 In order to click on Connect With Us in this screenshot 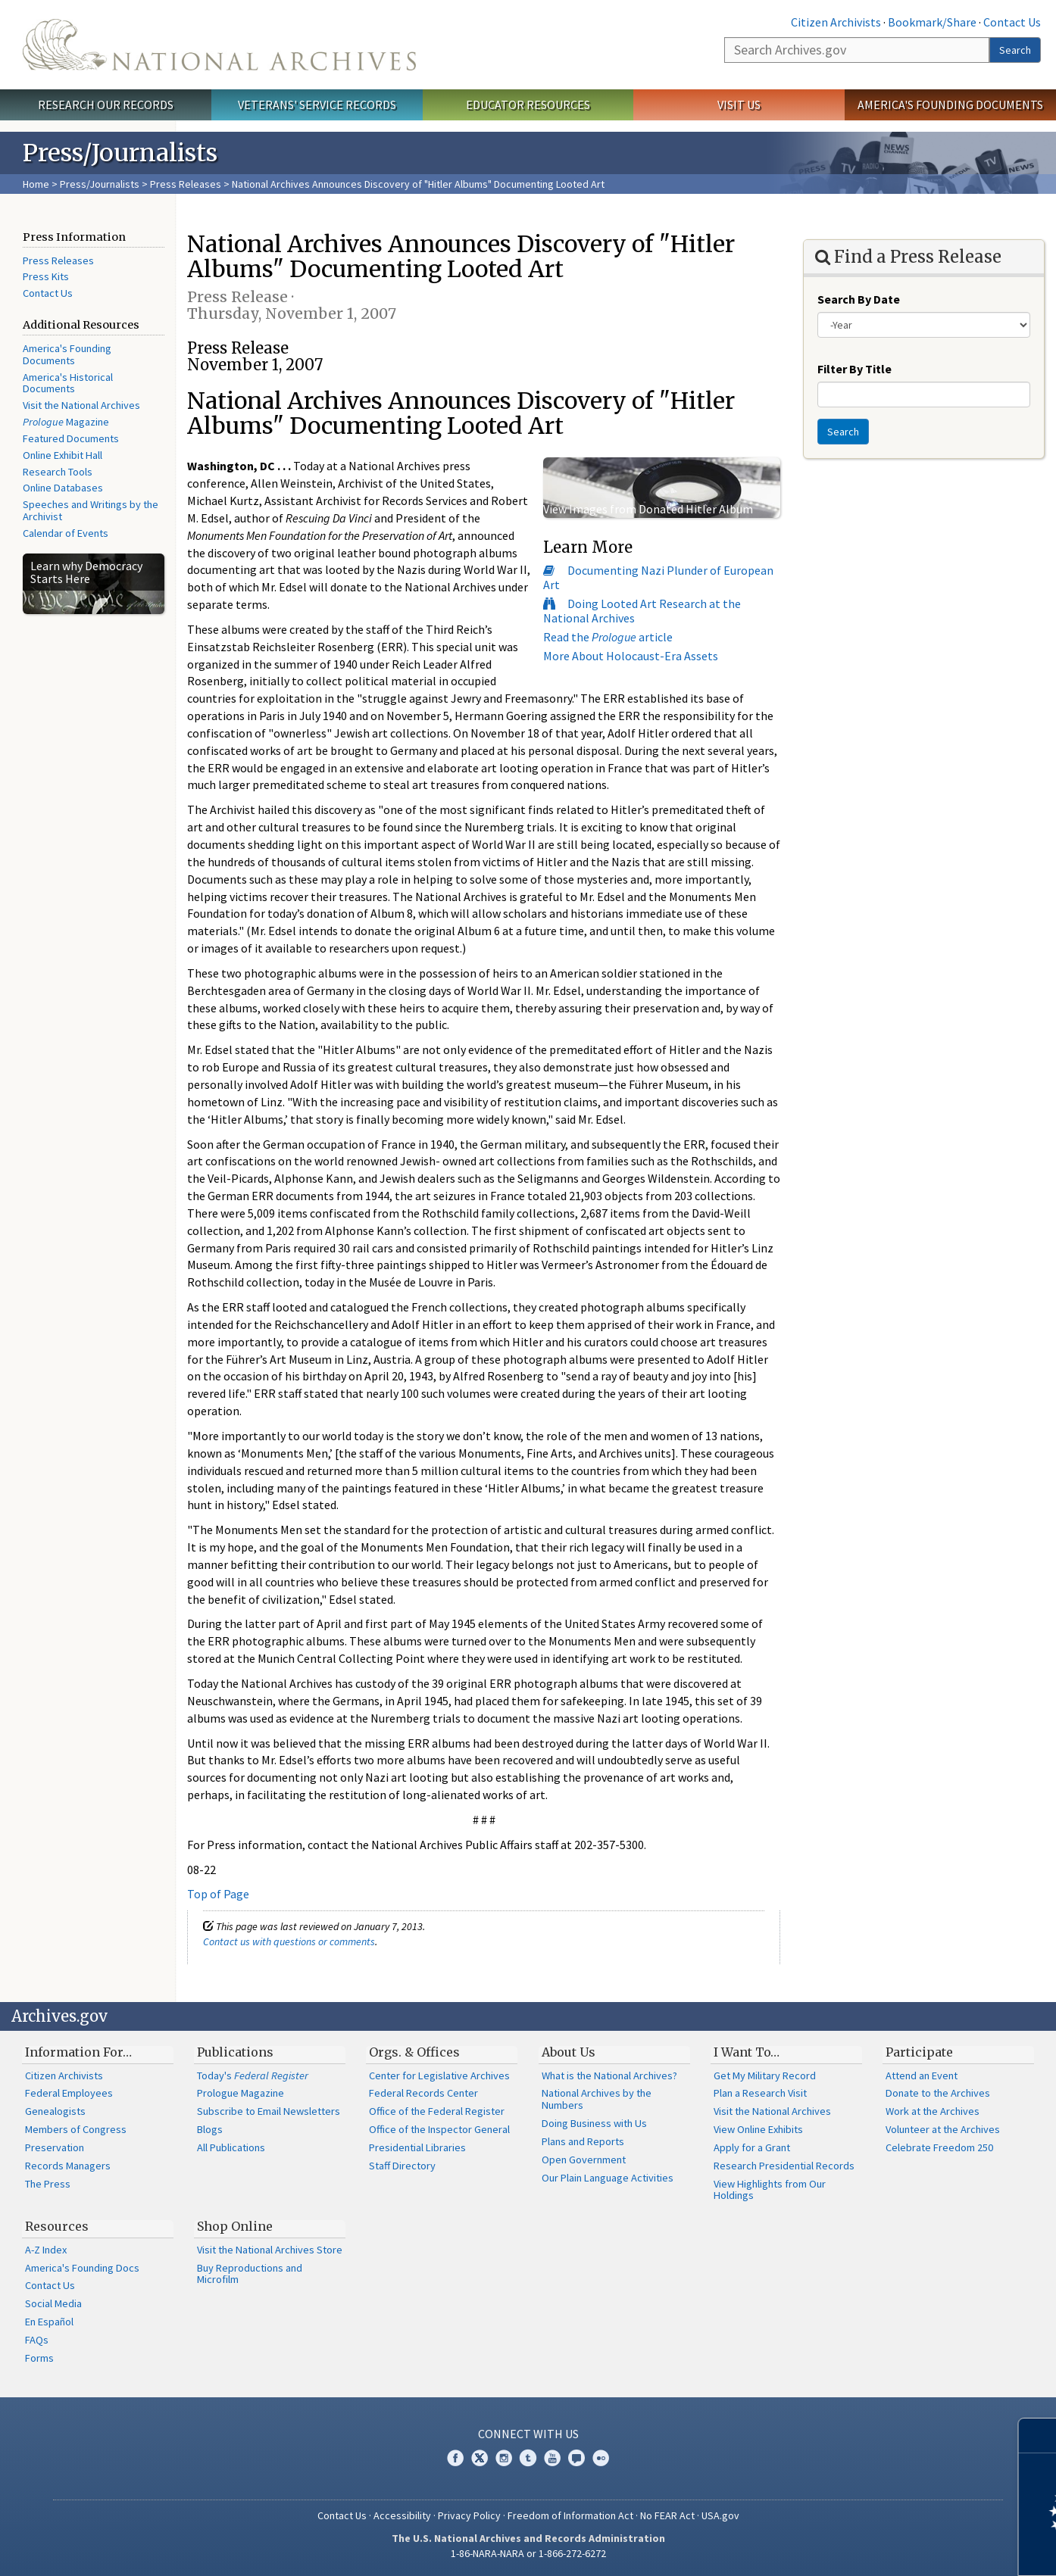, I will do `click(528, 2433)`.